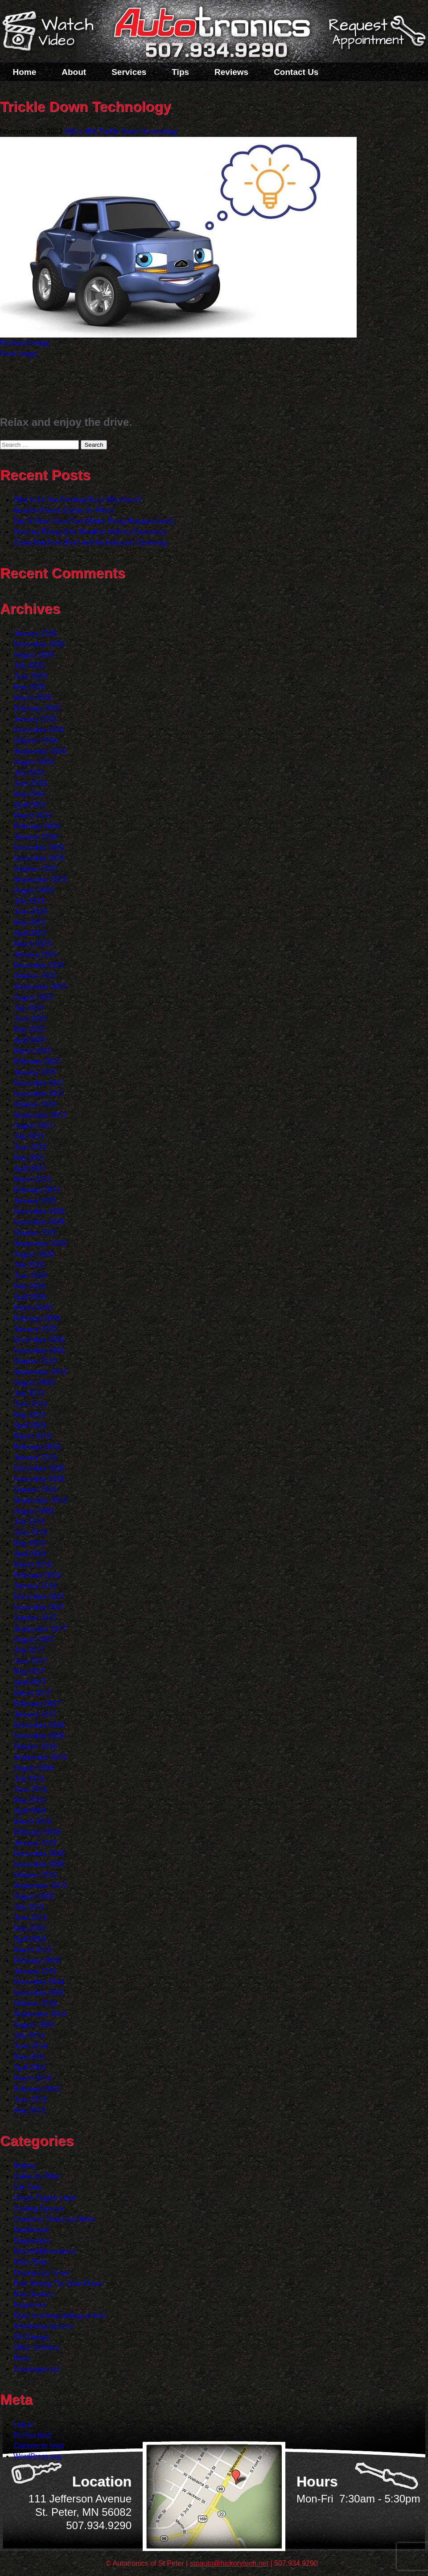  Describe the element at coordinates (30, 1532) in the screenshot. I see `June 2018` at that location.